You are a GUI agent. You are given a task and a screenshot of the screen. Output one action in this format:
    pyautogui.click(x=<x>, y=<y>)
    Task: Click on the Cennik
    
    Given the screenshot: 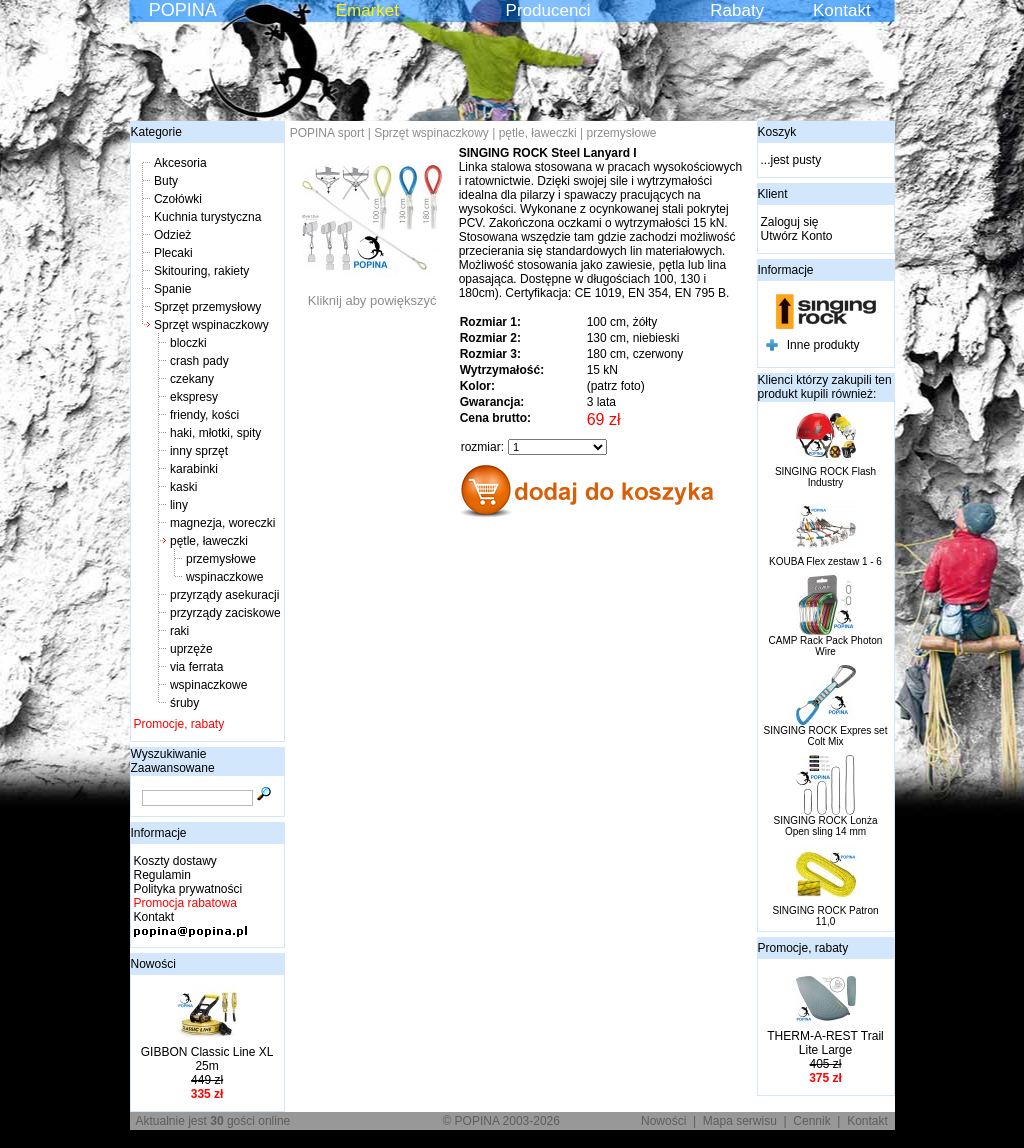 What is the action you would take?
    pyautogui.click(x=811, y=1121)
    